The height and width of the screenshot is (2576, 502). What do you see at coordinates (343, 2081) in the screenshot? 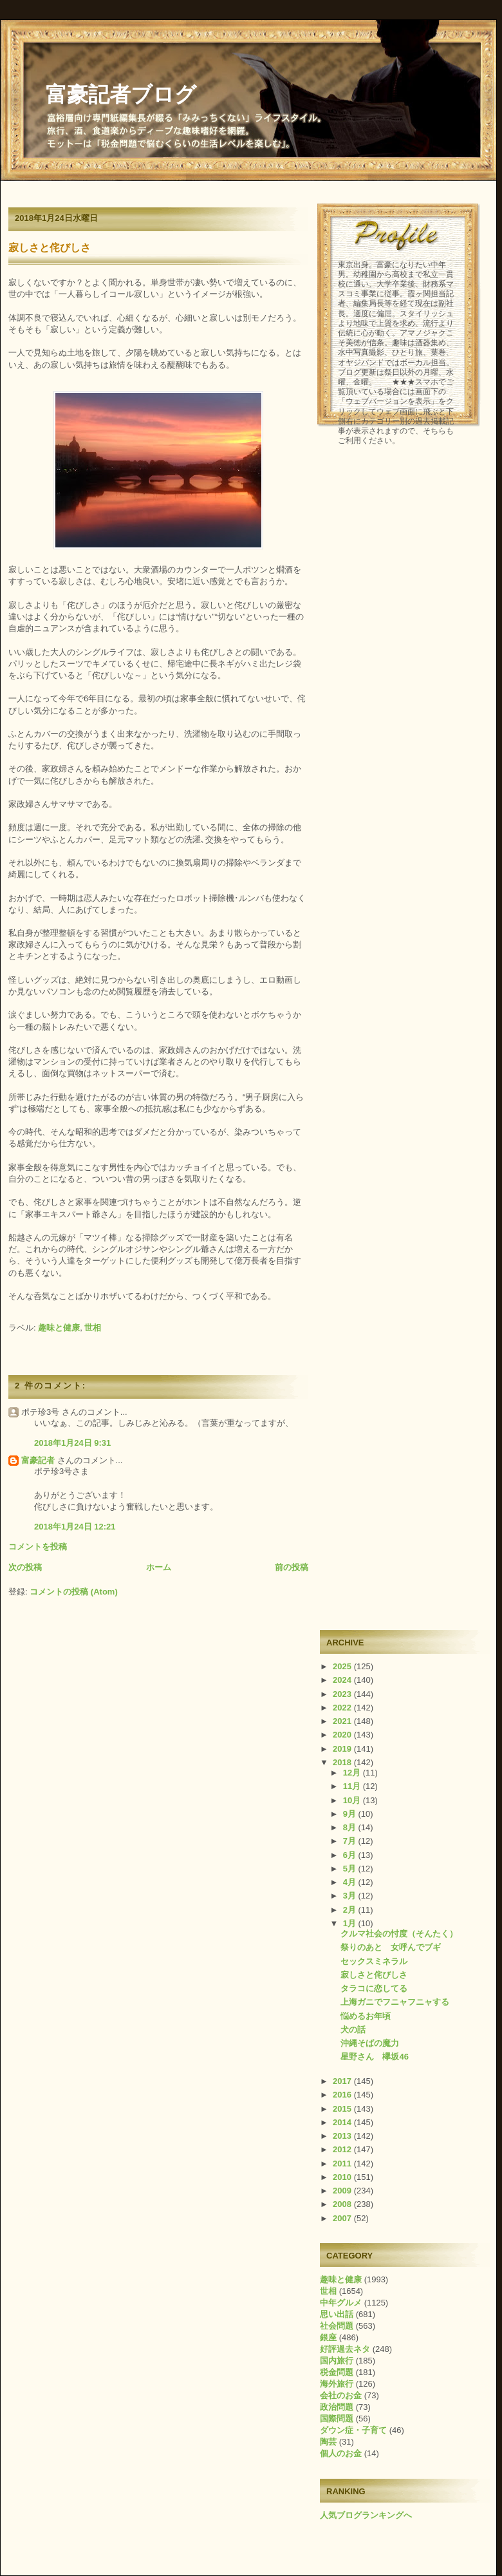
I see `2017` at bounding box center [343, 2081].